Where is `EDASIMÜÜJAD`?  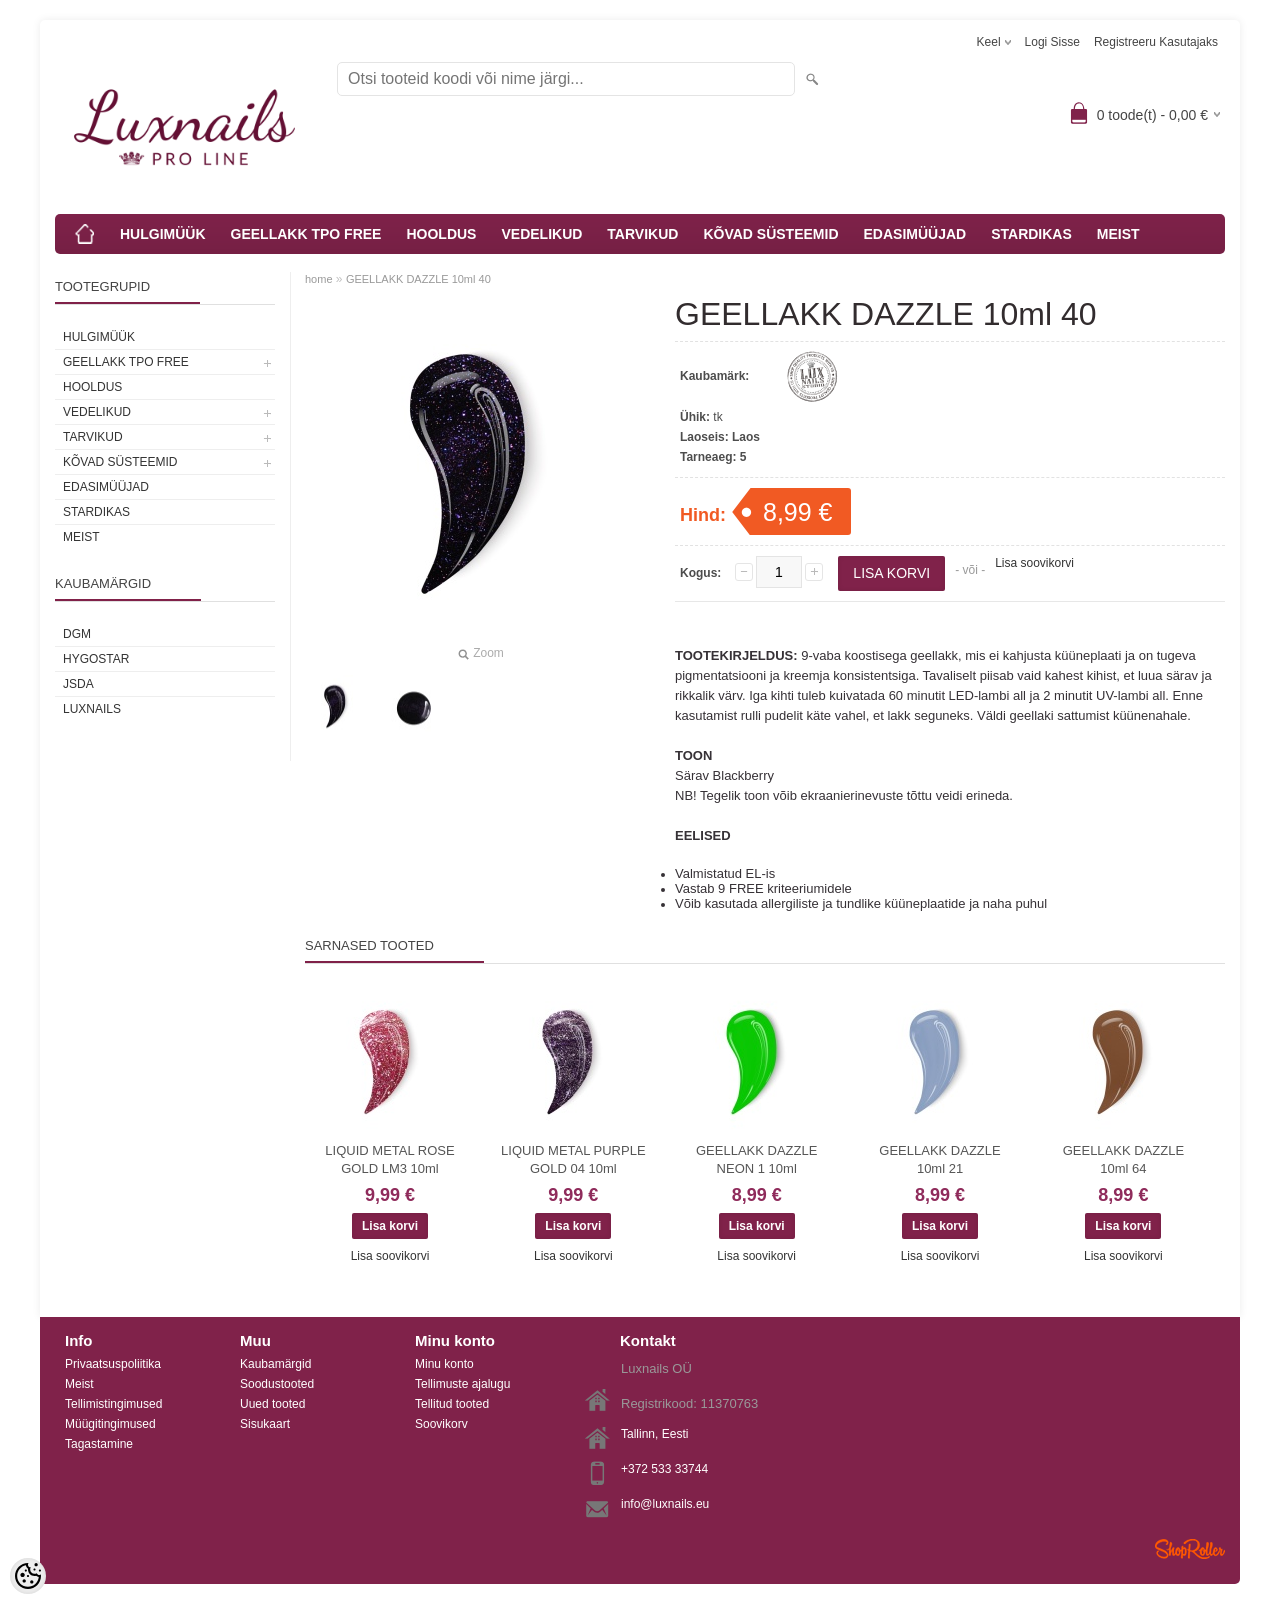 EDASIMÜÜJAD is located at coordinates (915, 234).